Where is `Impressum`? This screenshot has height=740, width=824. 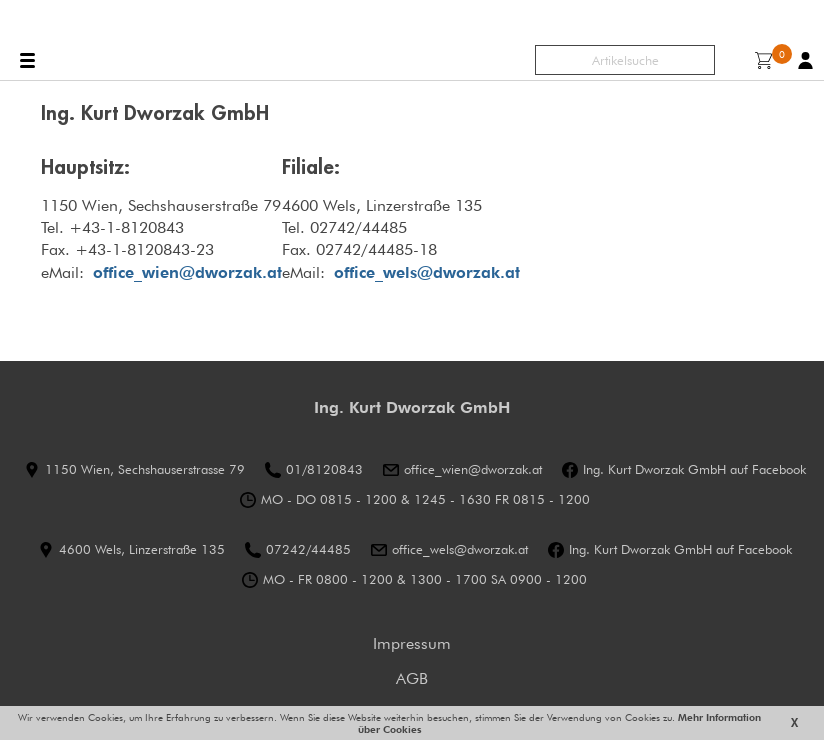 Impressum is located at coordinates (412, 643).